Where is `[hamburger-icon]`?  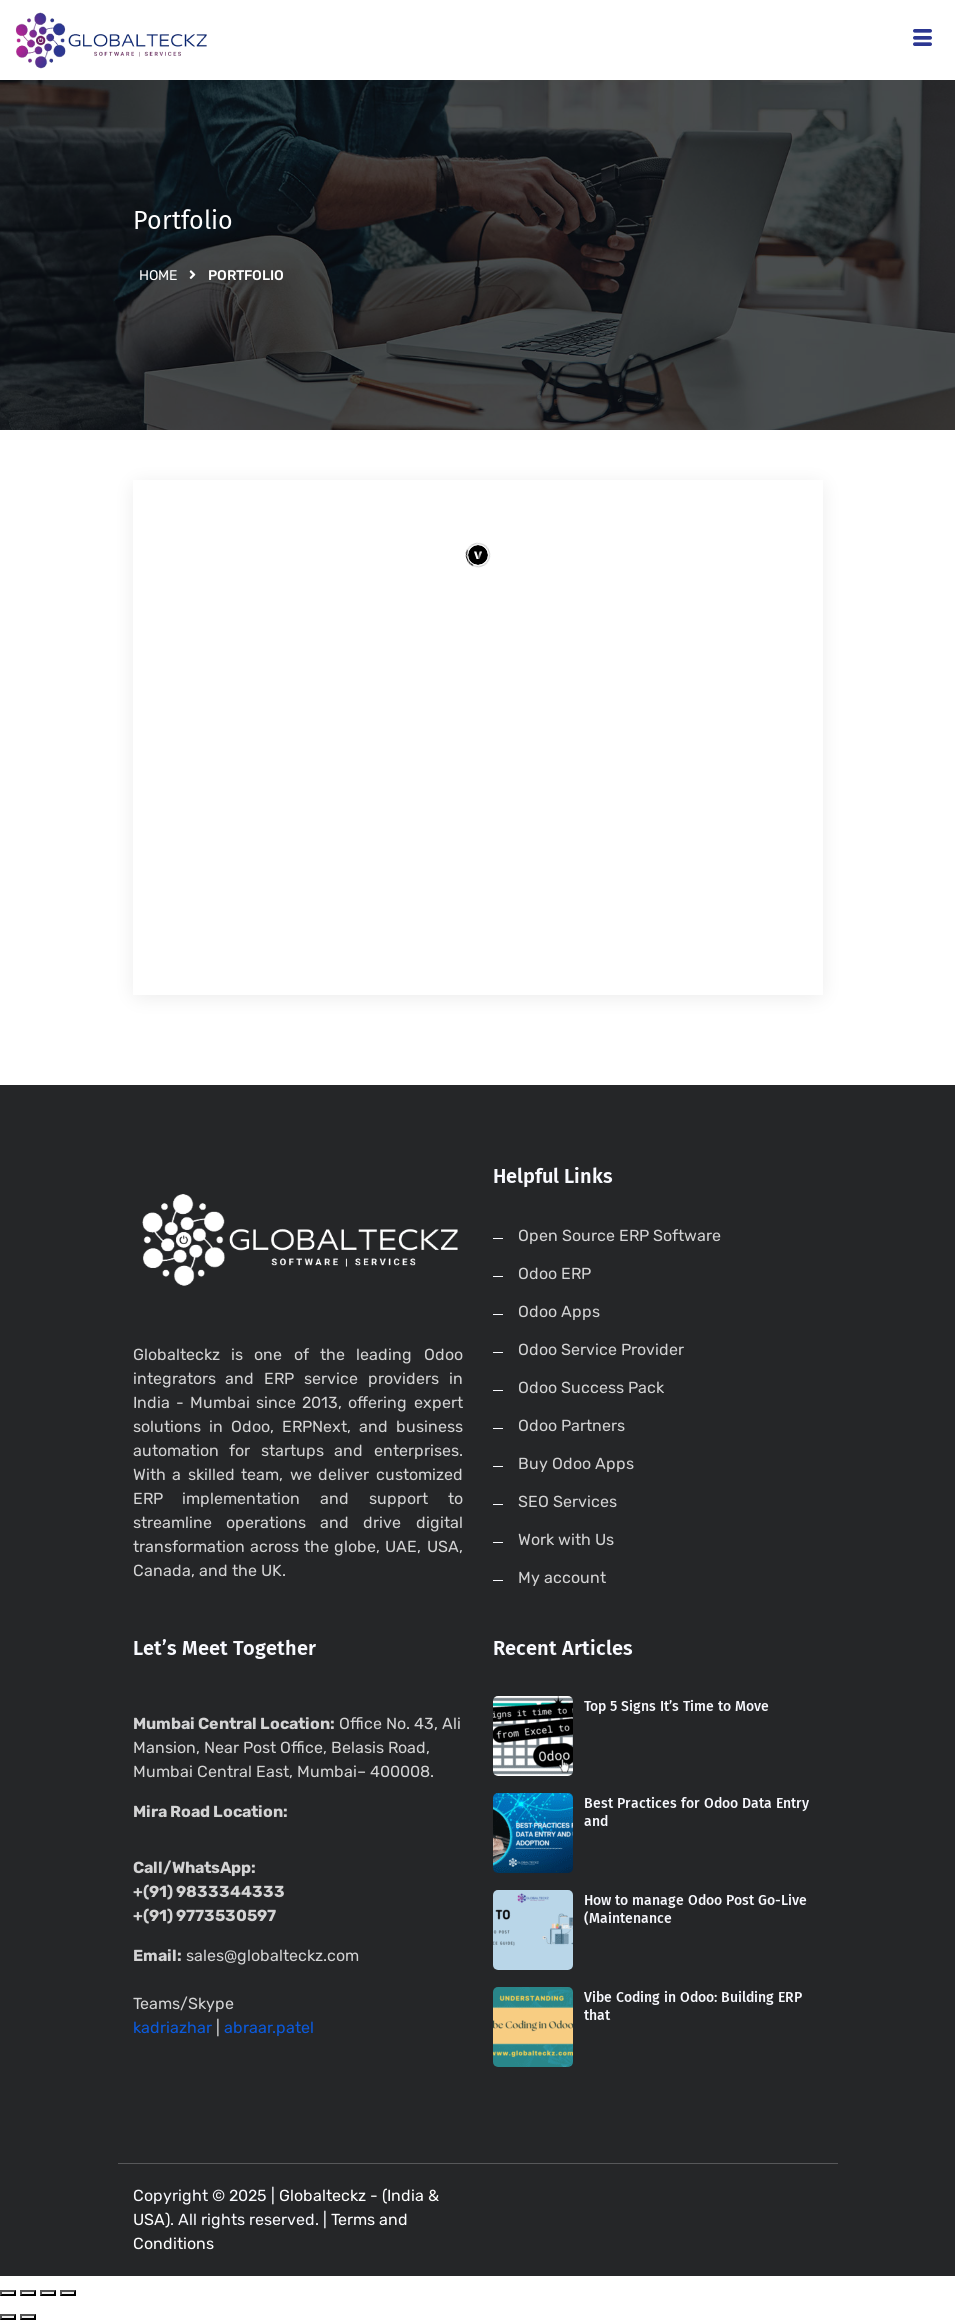 [hamburger-icon] is located at coordinates (922, 40).